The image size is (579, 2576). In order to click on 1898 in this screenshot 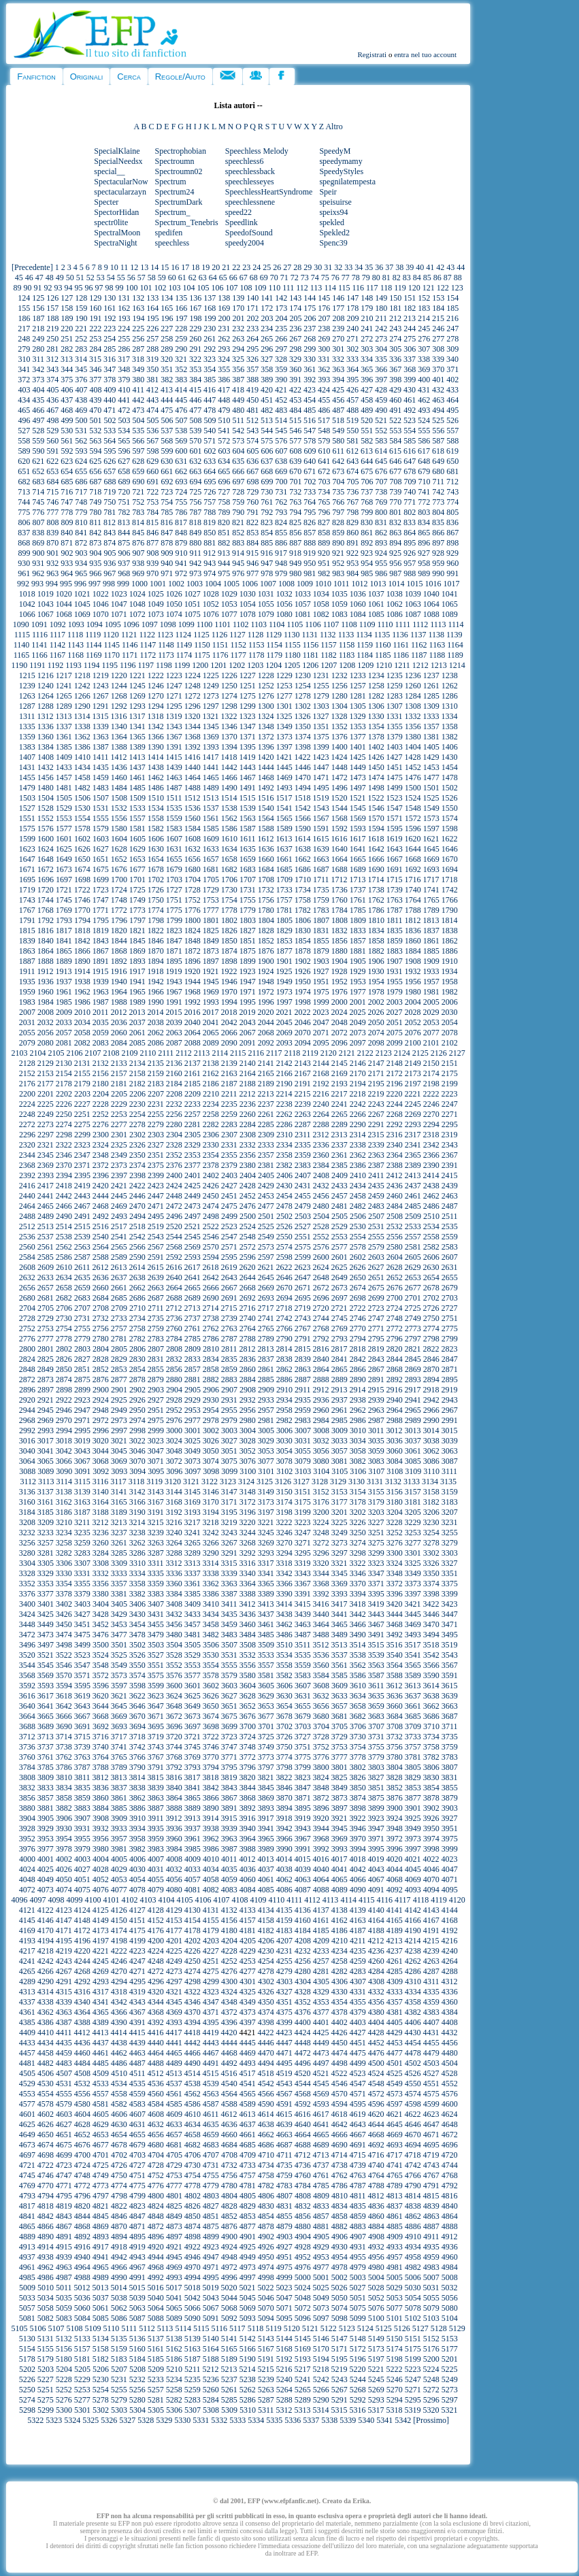, I will do `click(229, 961)`.